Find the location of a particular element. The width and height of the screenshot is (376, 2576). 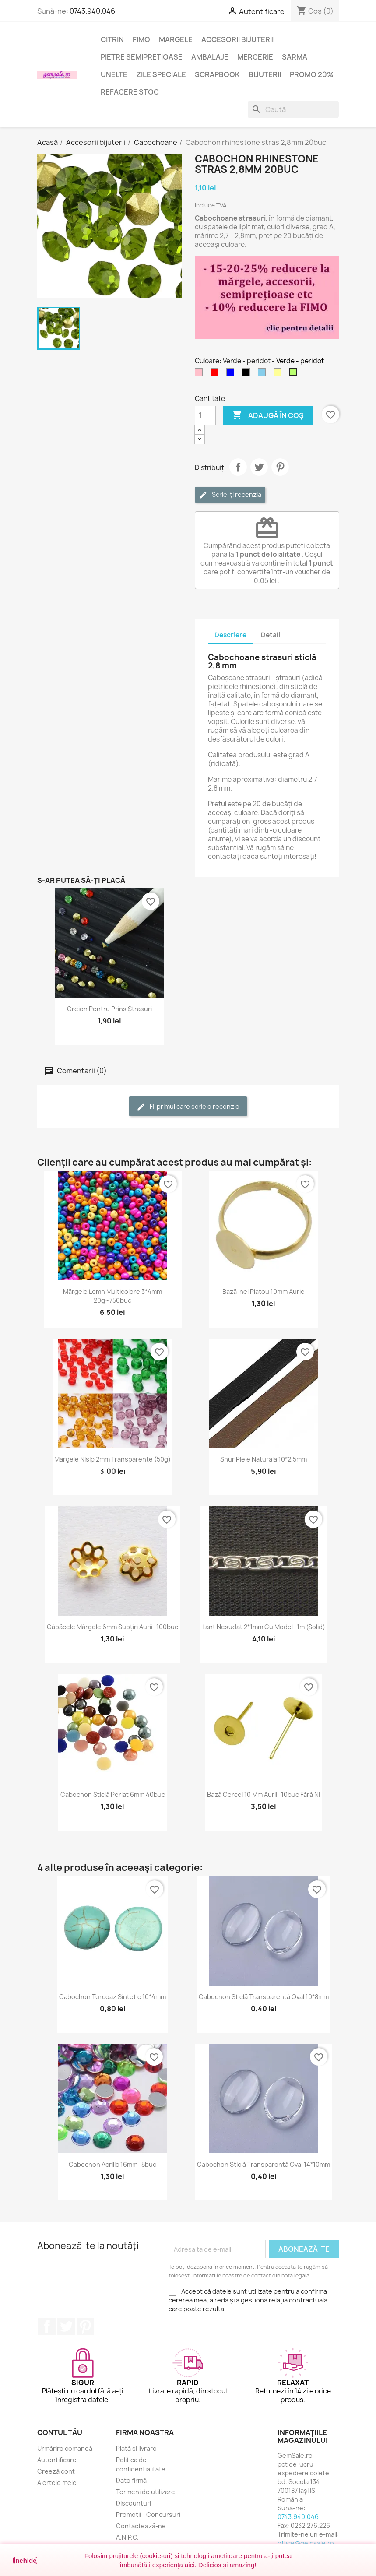

Bază cercei 10 mm aurii -10buc fără Ni is located at coordinates (263, 1794).